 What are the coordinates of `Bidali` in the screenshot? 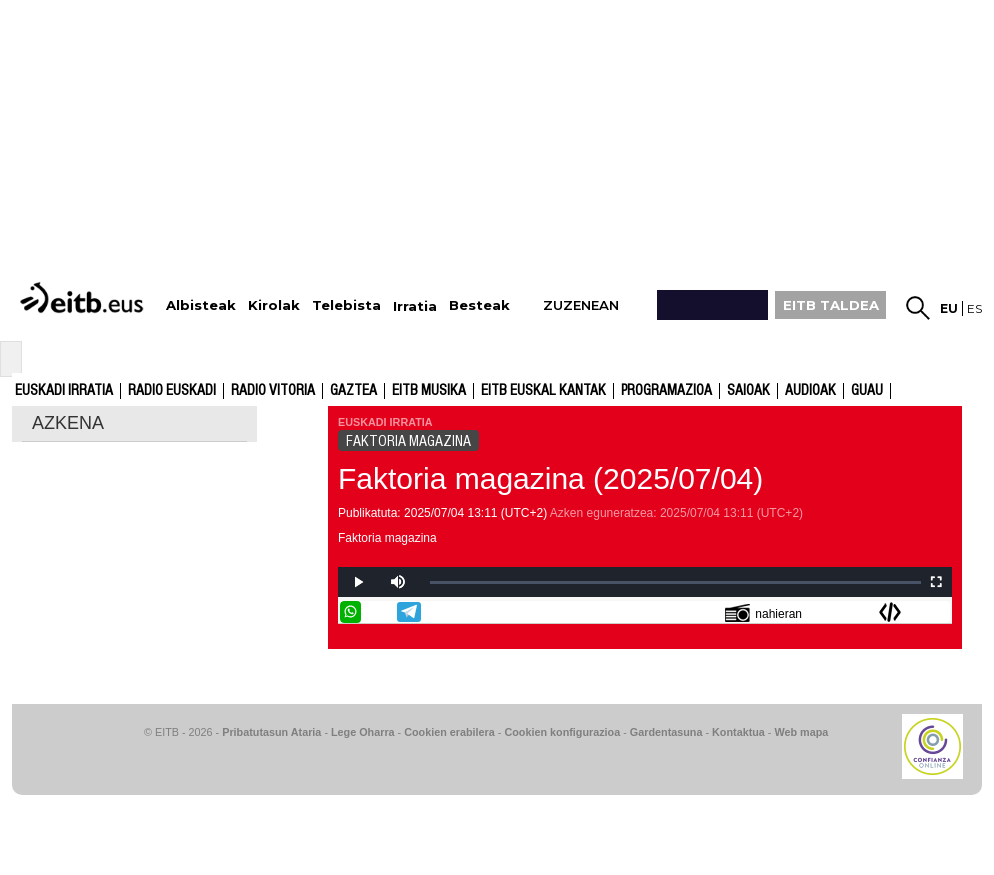 It's located at (939, 612).